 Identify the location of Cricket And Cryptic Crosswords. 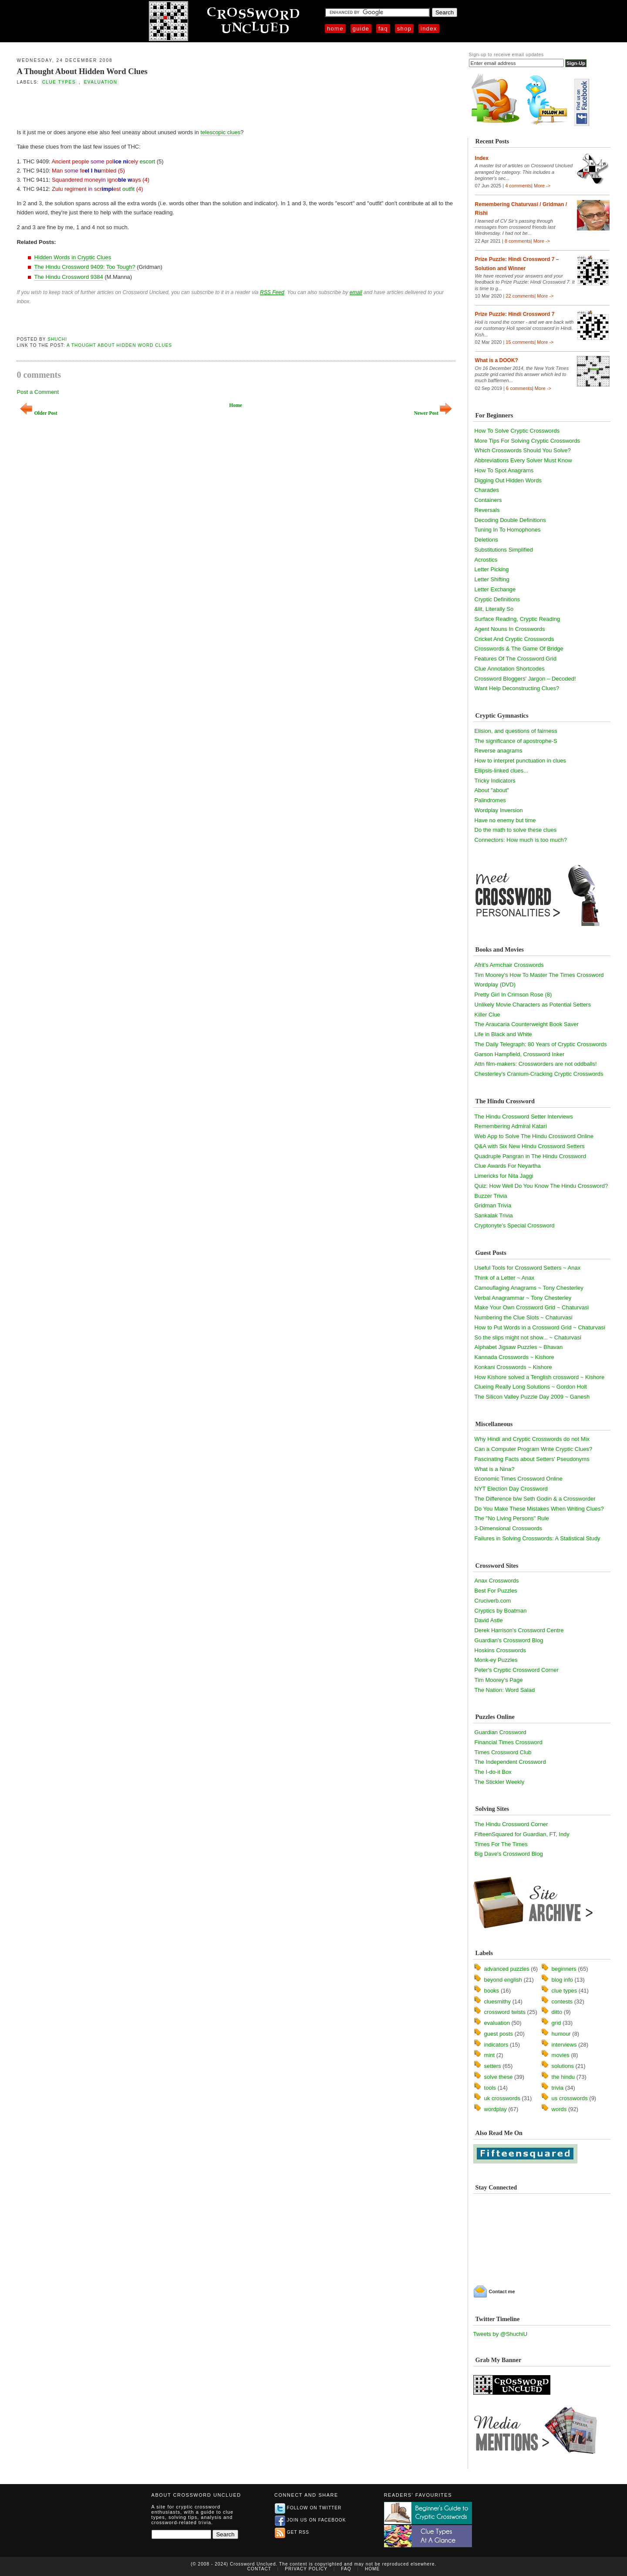
(514, 639).